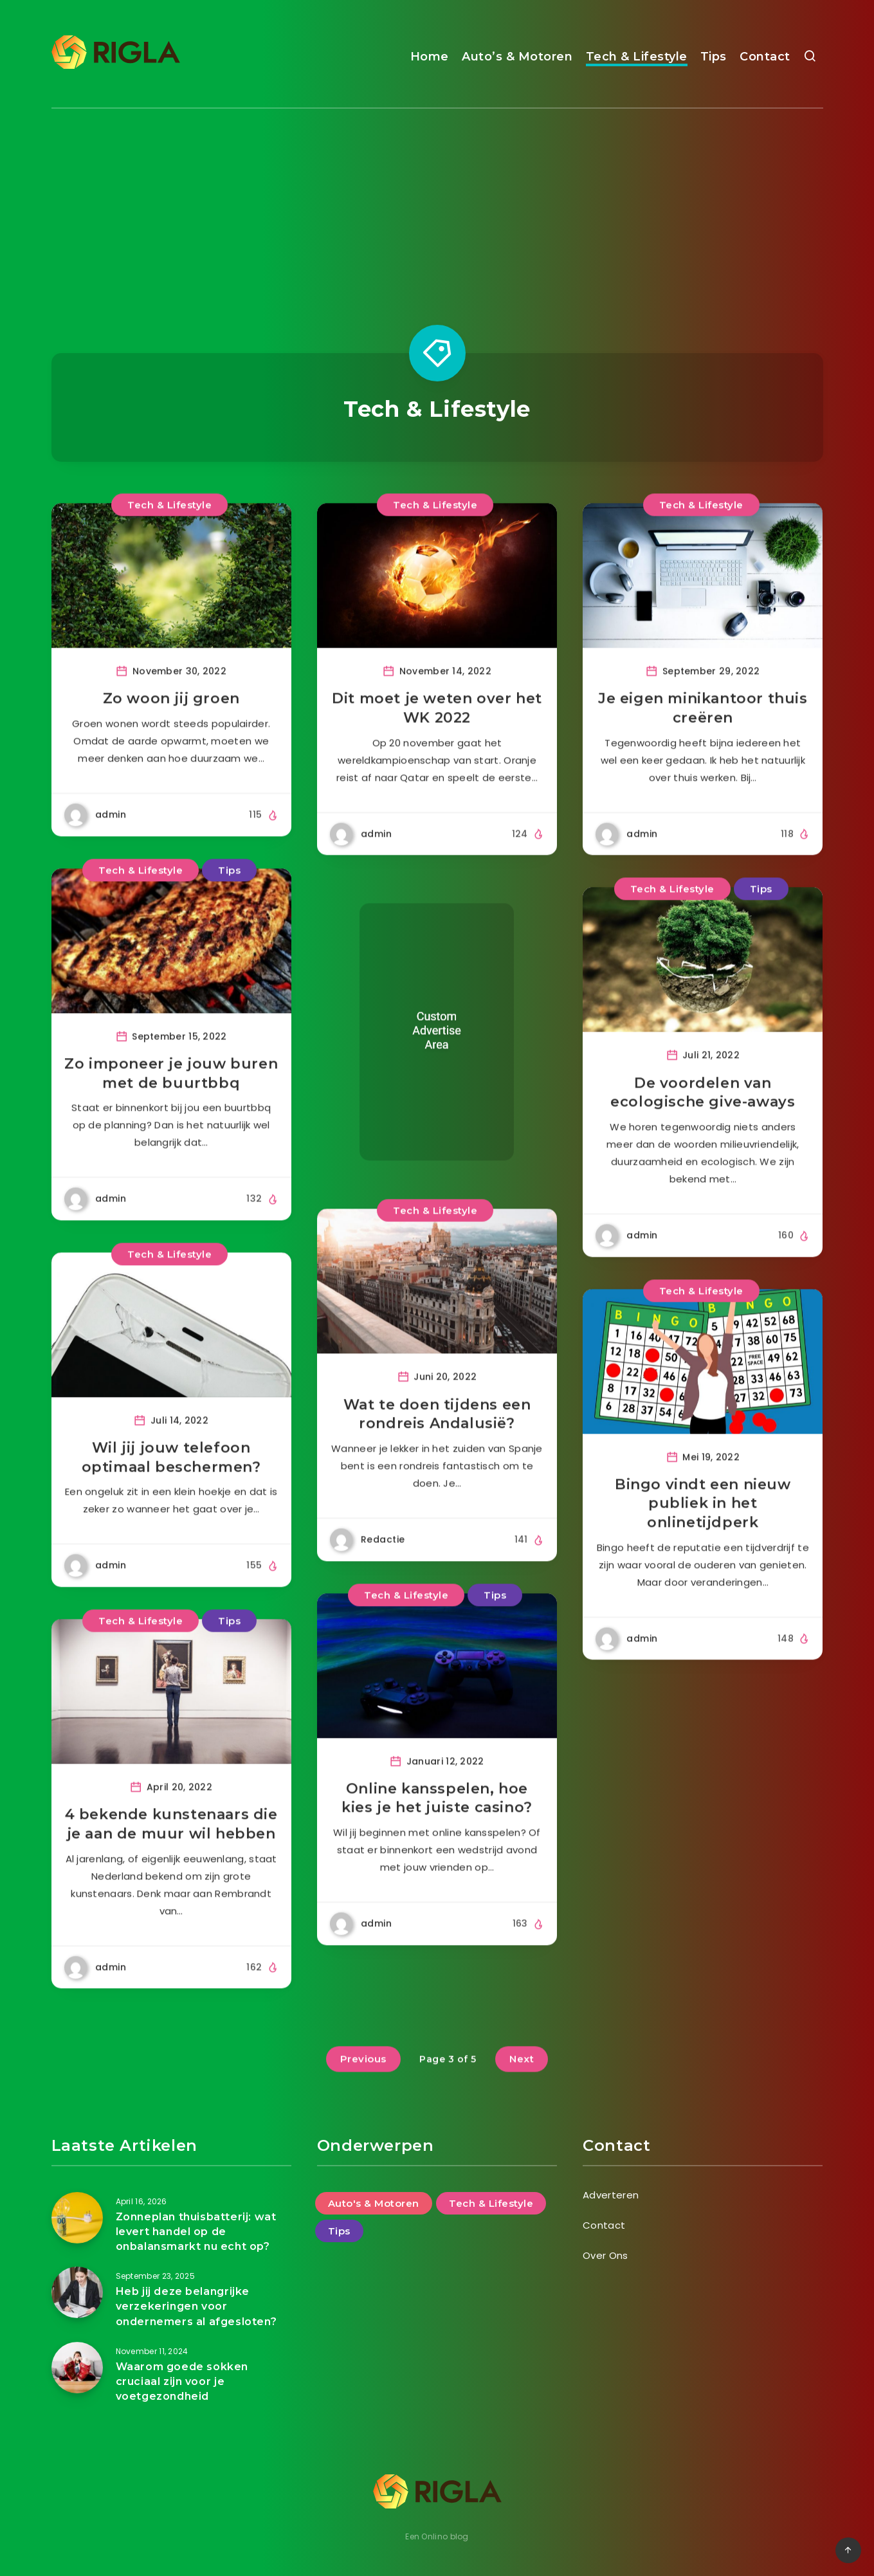 The height and width of the screenshot is (2576, 874). I want to click on Tech & Lifestyle, so click(636, 57).